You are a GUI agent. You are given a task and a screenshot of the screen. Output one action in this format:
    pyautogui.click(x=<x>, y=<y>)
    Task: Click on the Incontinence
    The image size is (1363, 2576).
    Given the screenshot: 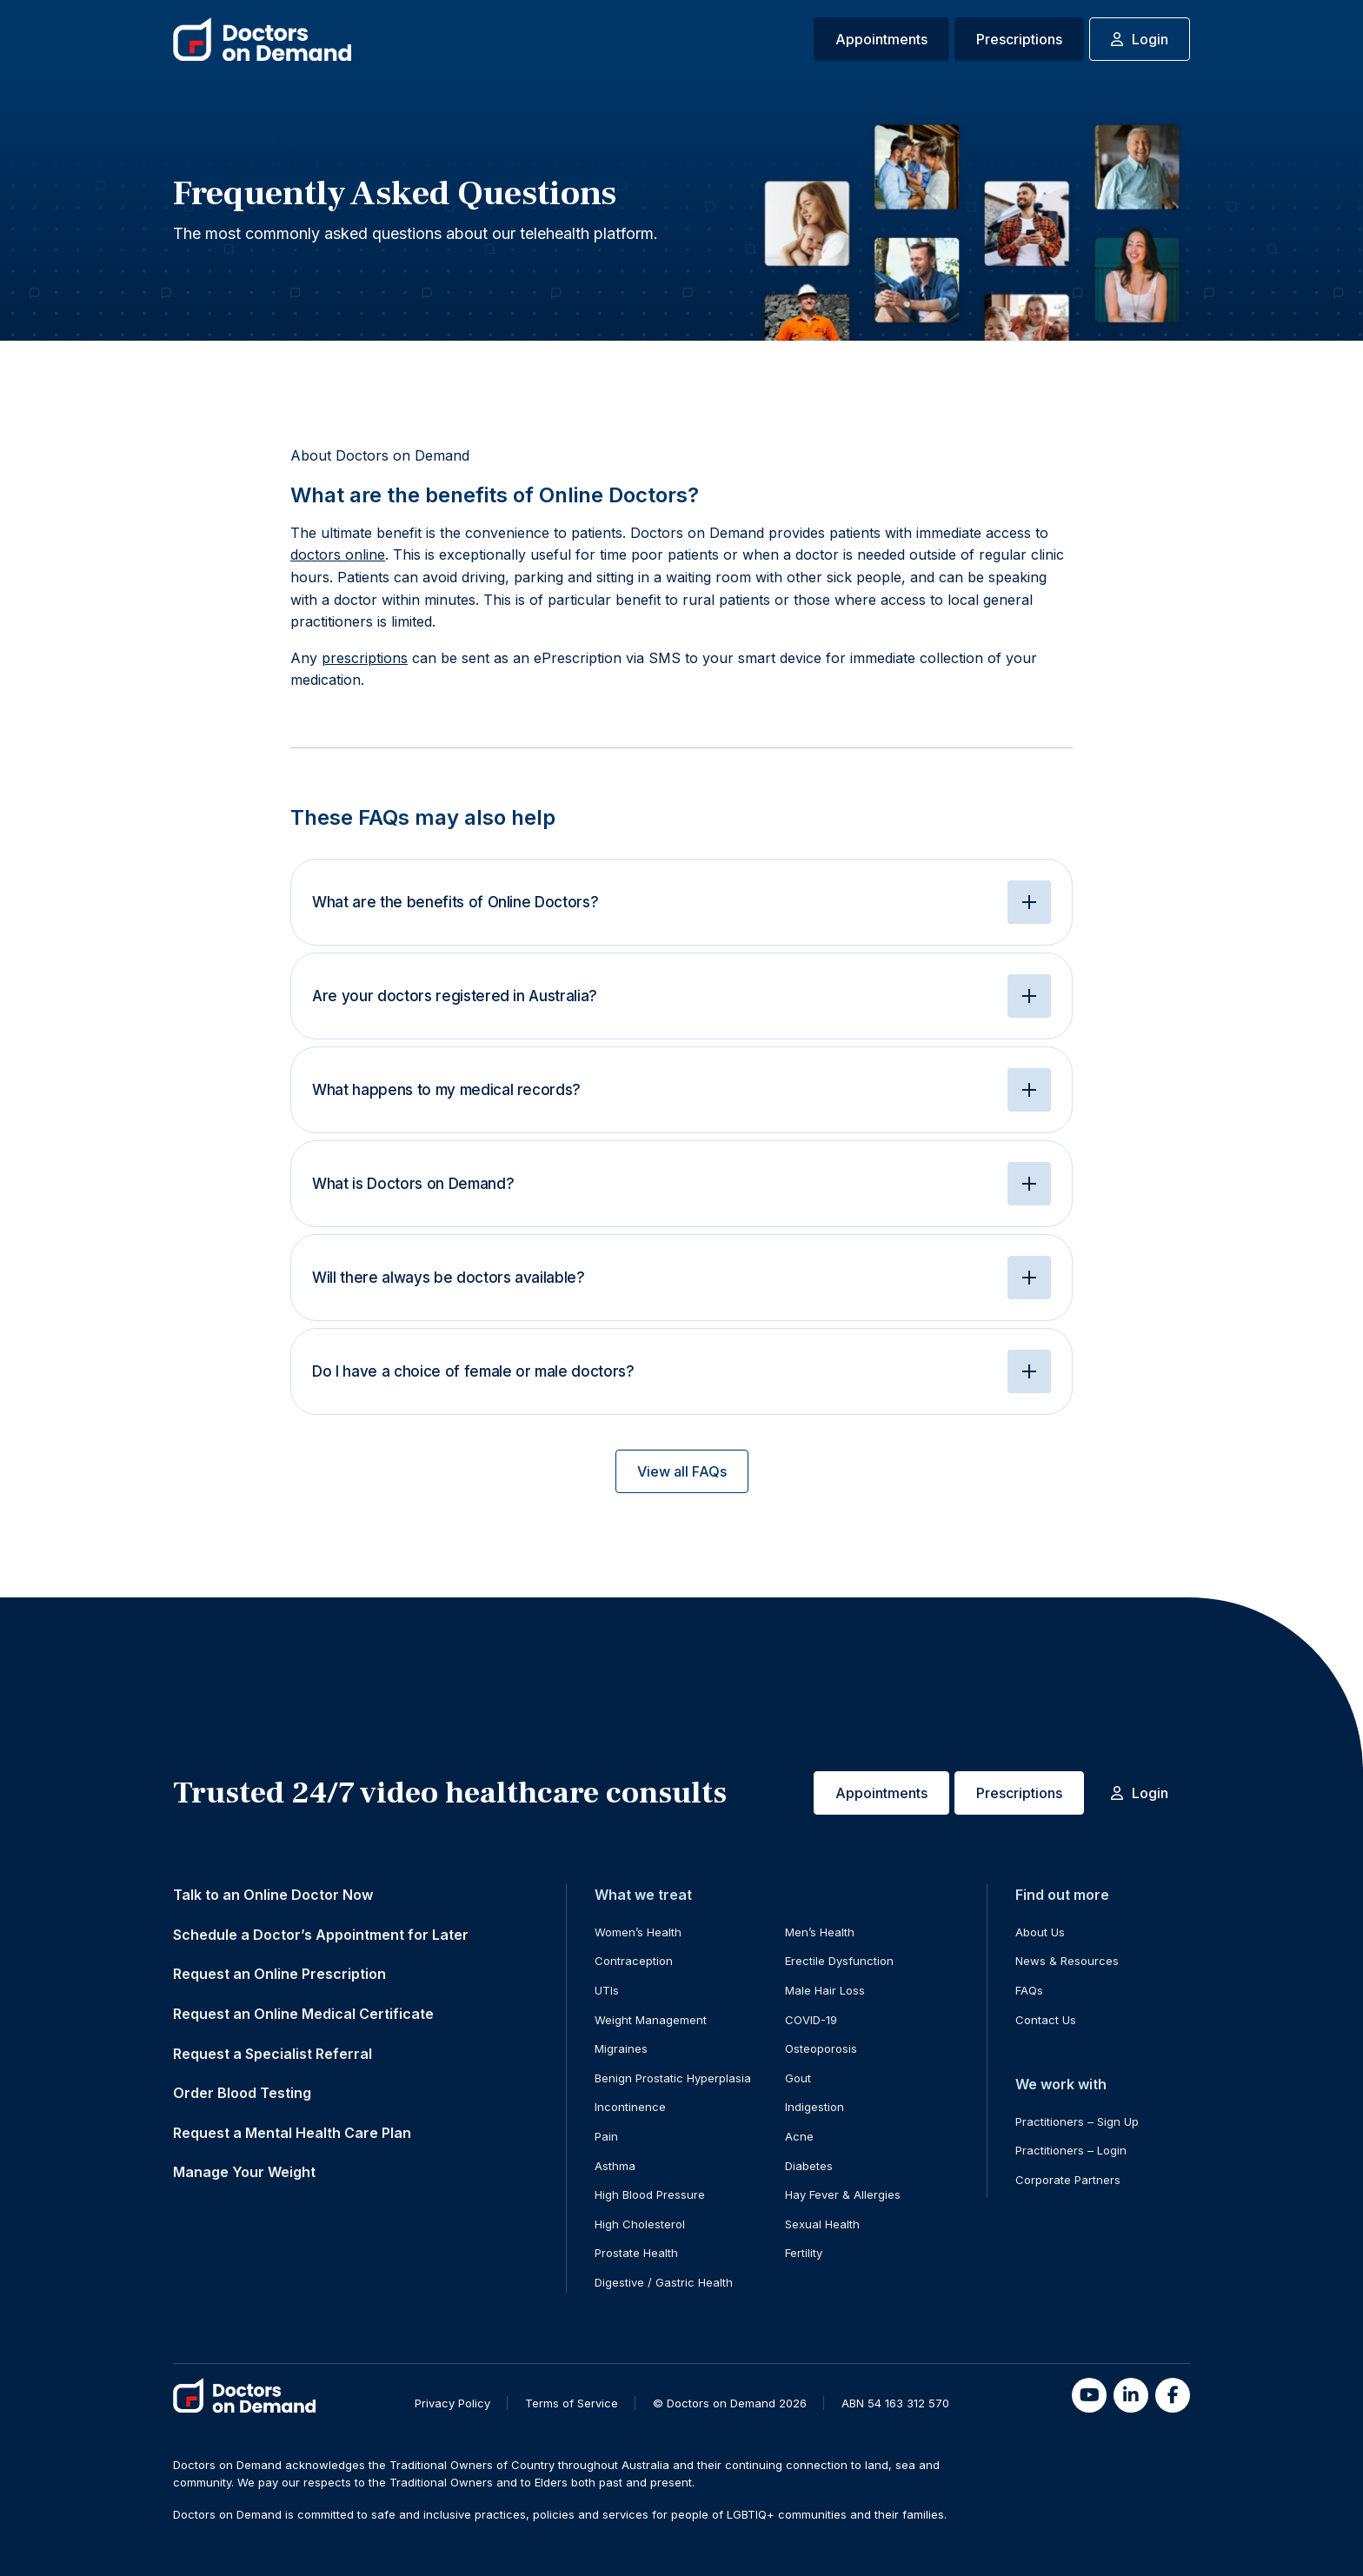 What is the action you would take?
    pyautogui.click(x=630, y=2107)
    